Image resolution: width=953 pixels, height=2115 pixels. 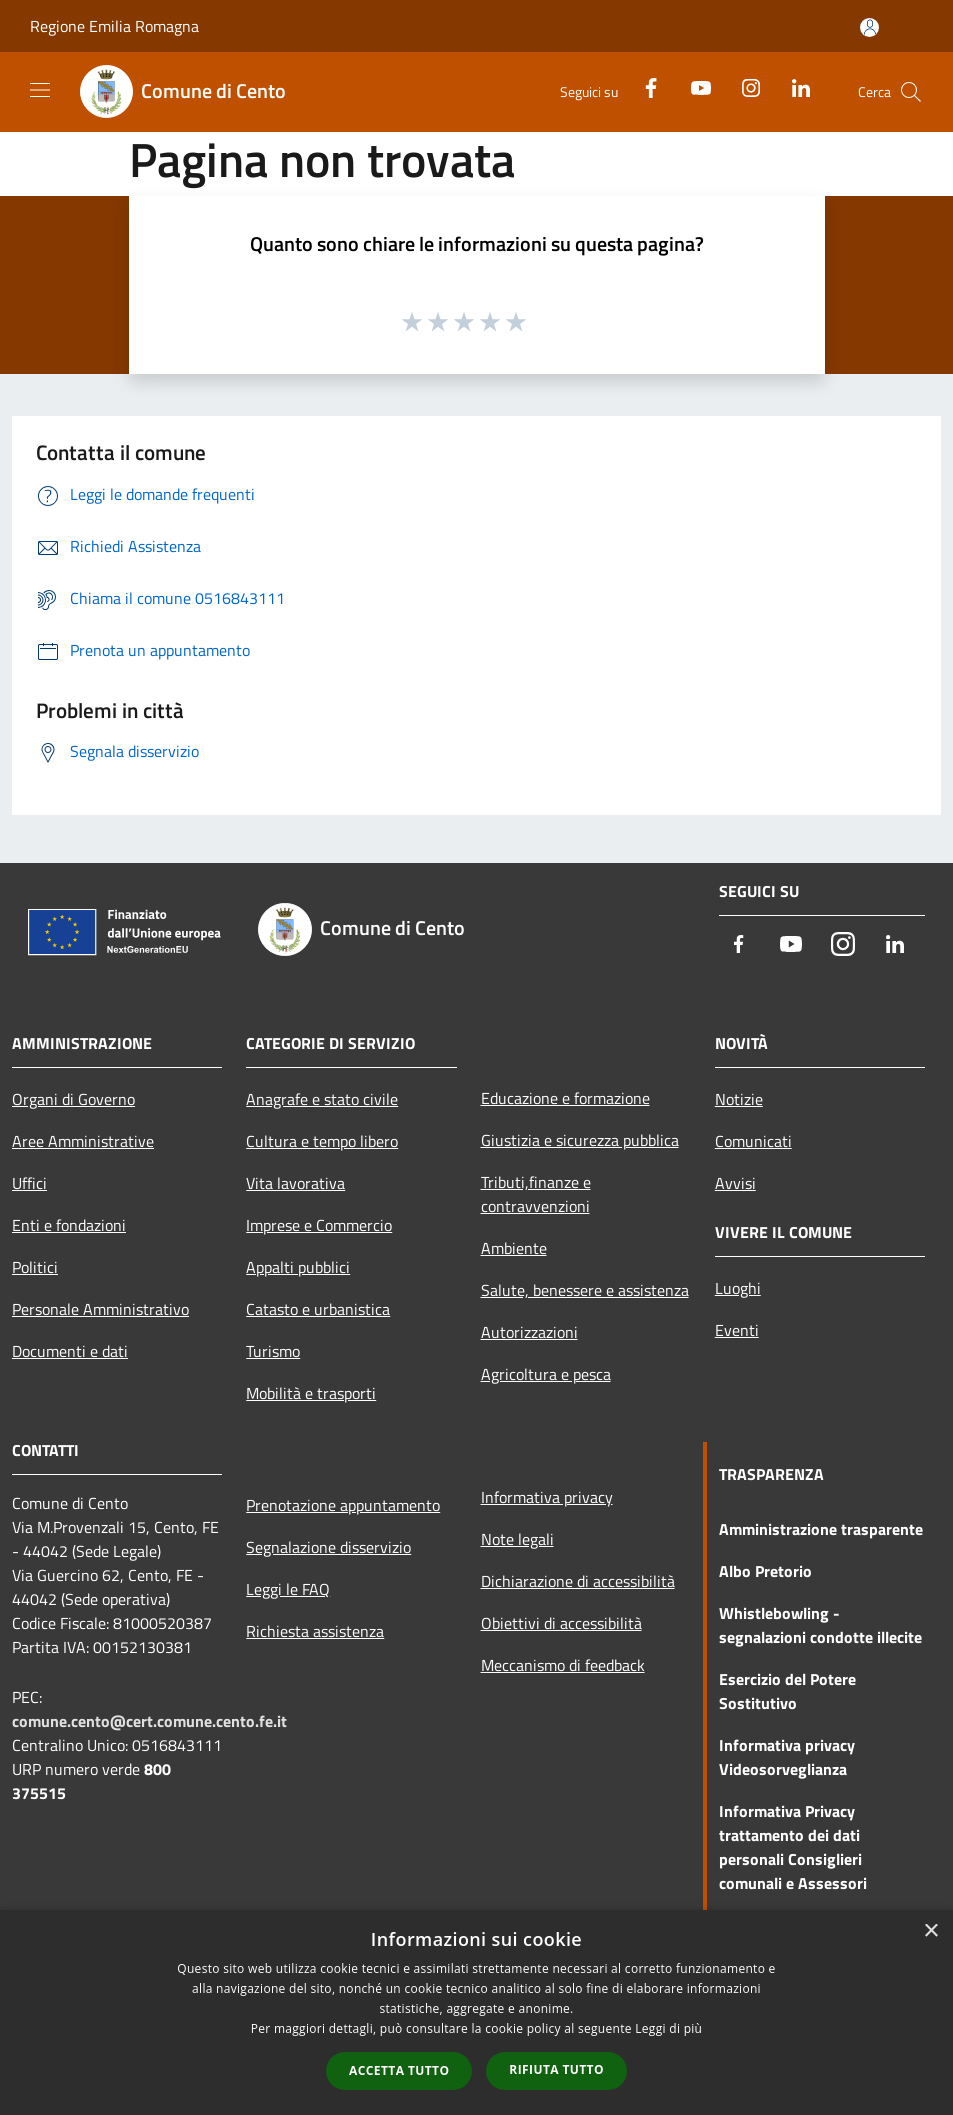 What do you see at coordinates (547, 1497) in the screenshot?
I see `Informativa privacy` at bounding box center [547, 1497].